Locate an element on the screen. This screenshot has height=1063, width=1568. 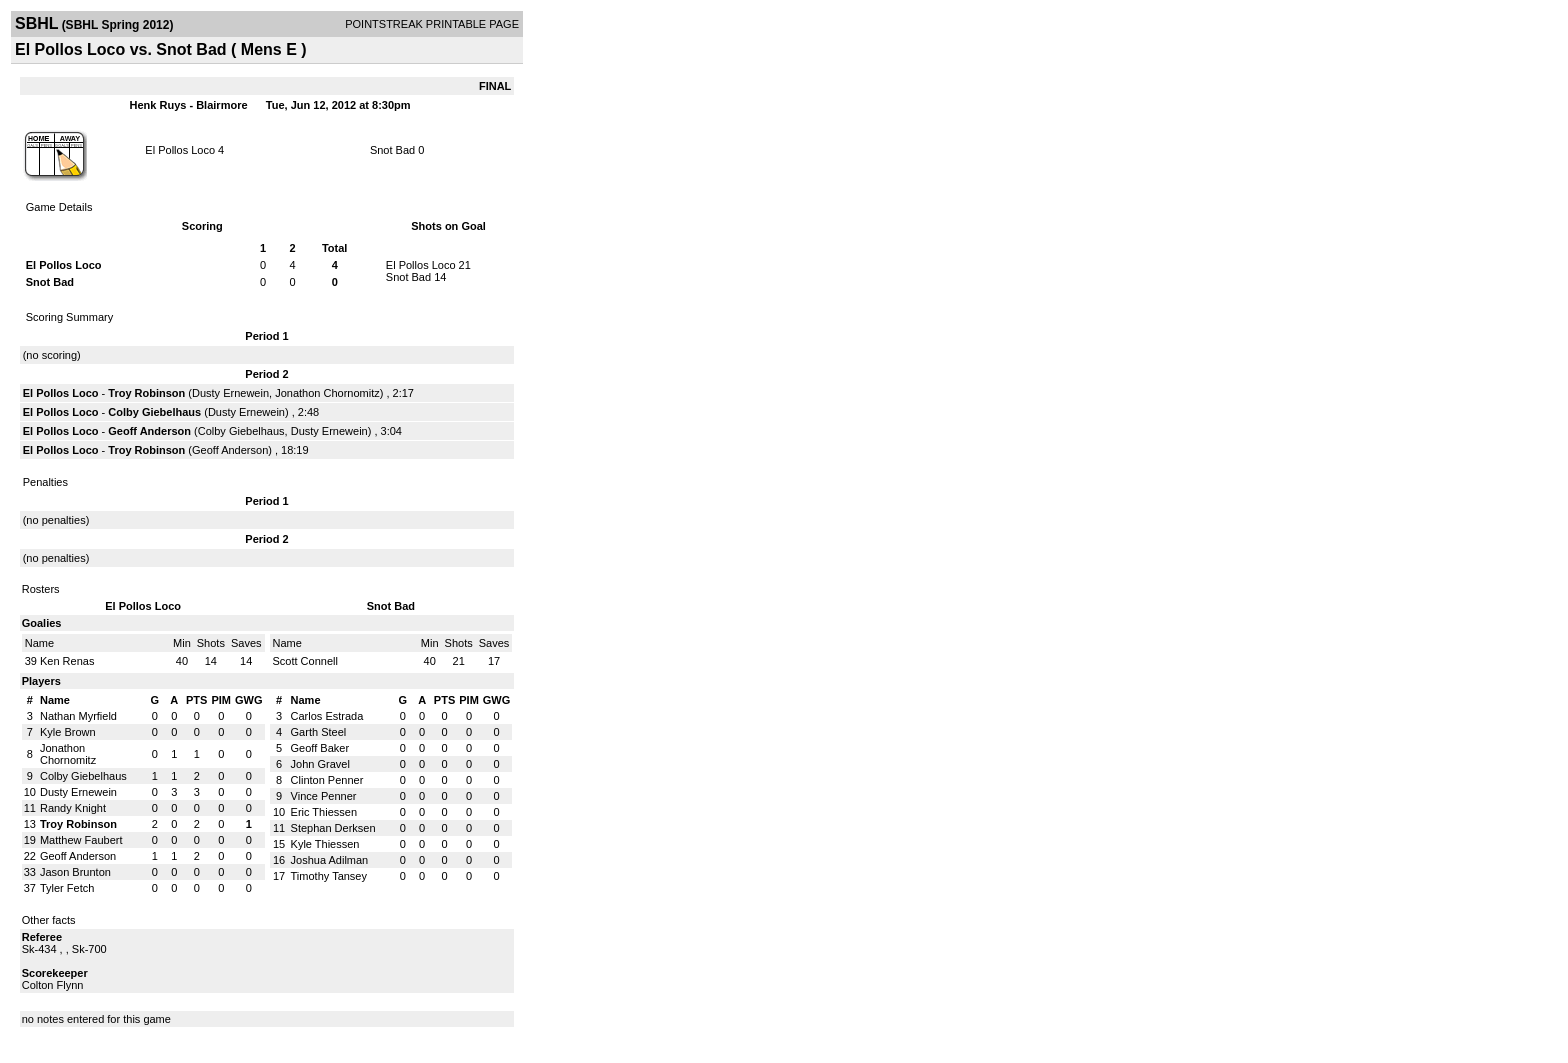
Jonathon Chornomitz is located at coordinates (327, 393).